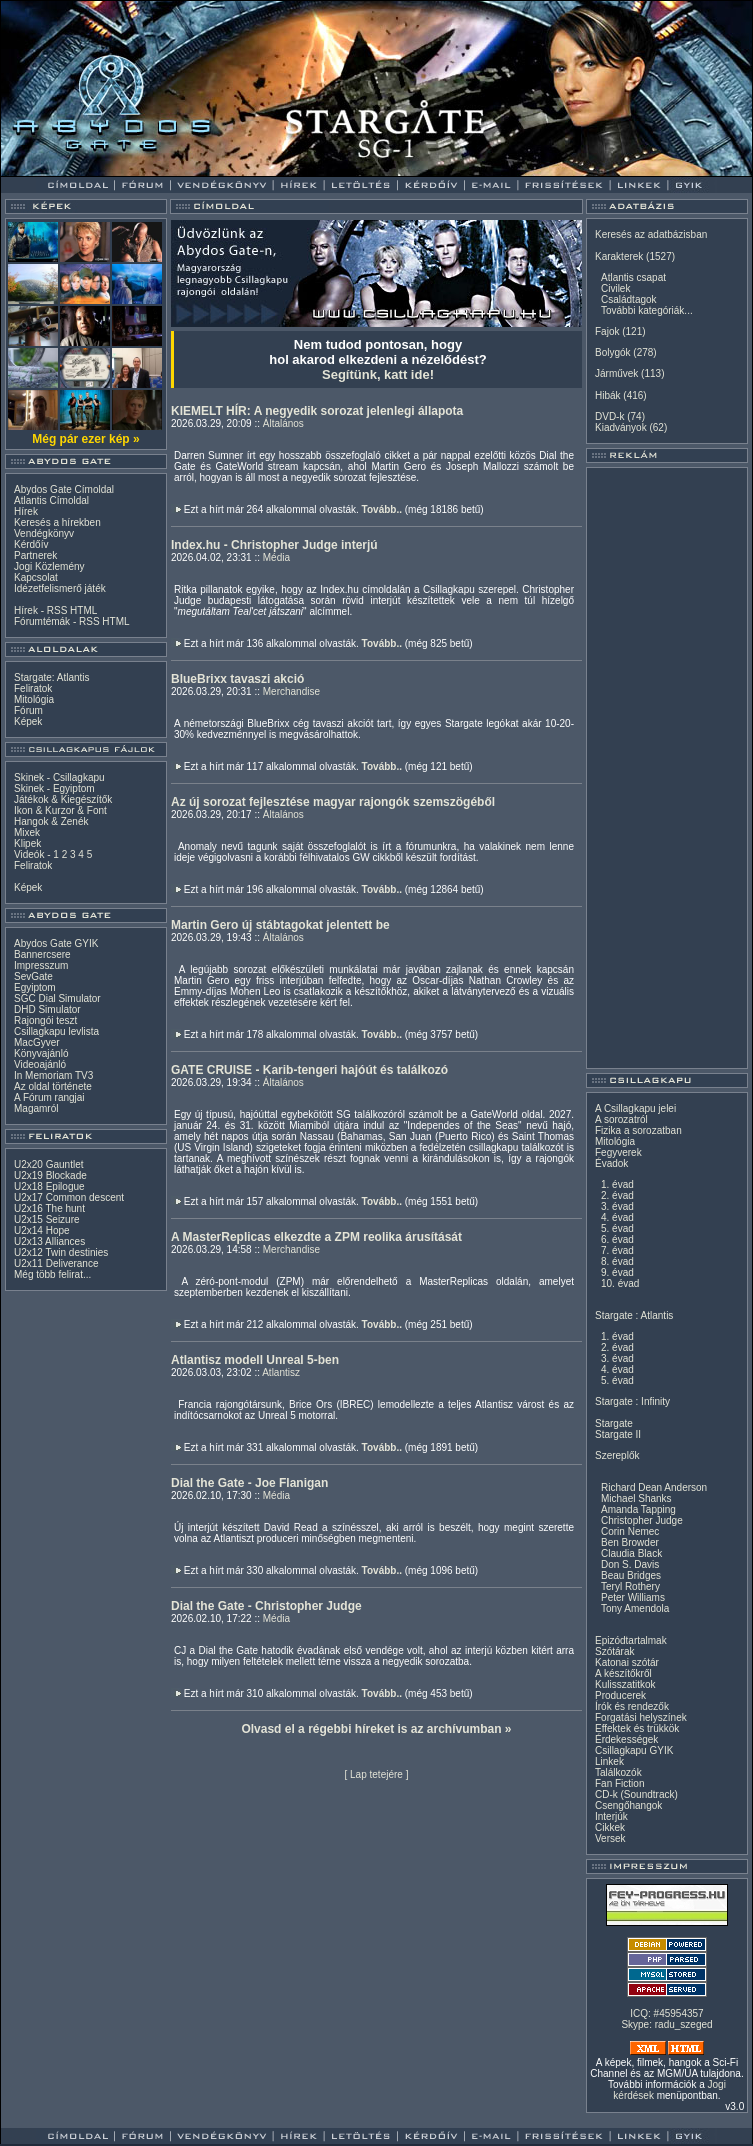 This screenshot has height=2146, width=753. Describe the element at coordinates (632, 1706) in the screenshot. I see `Írók és rendezők` at that location.